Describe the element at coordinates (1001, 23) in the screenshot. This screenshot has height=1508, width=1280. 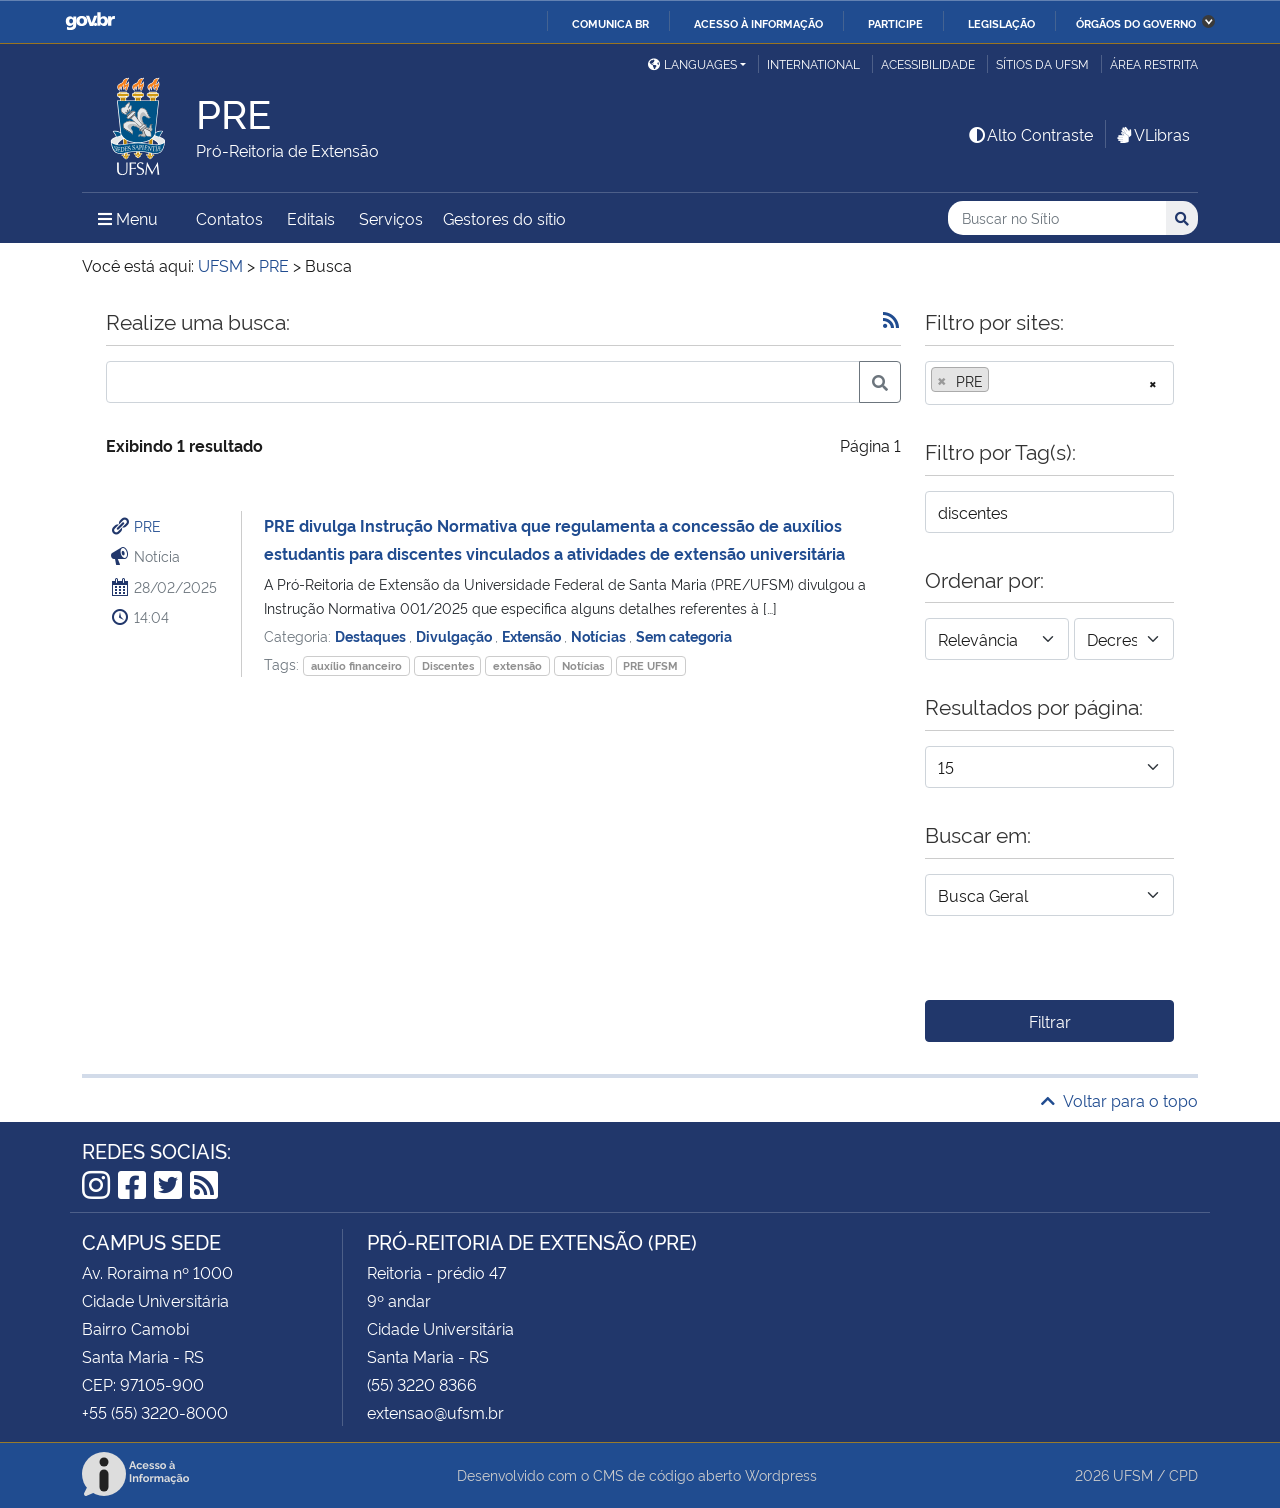
I see `Legislação` at that location.